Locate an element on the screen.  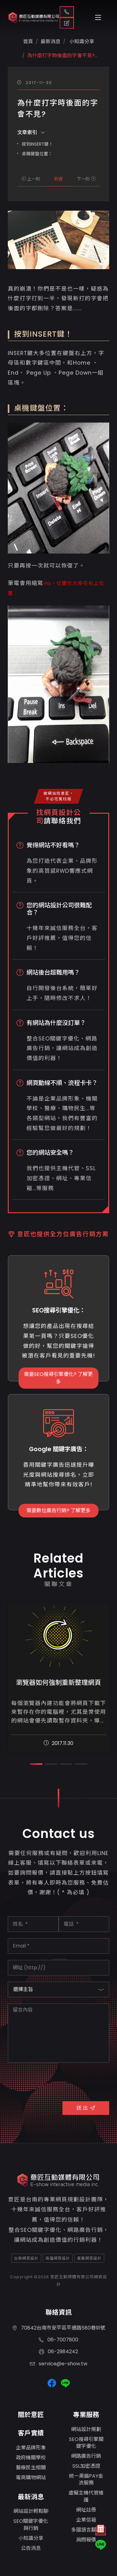
下一則 is located at coordinates (86, 179).